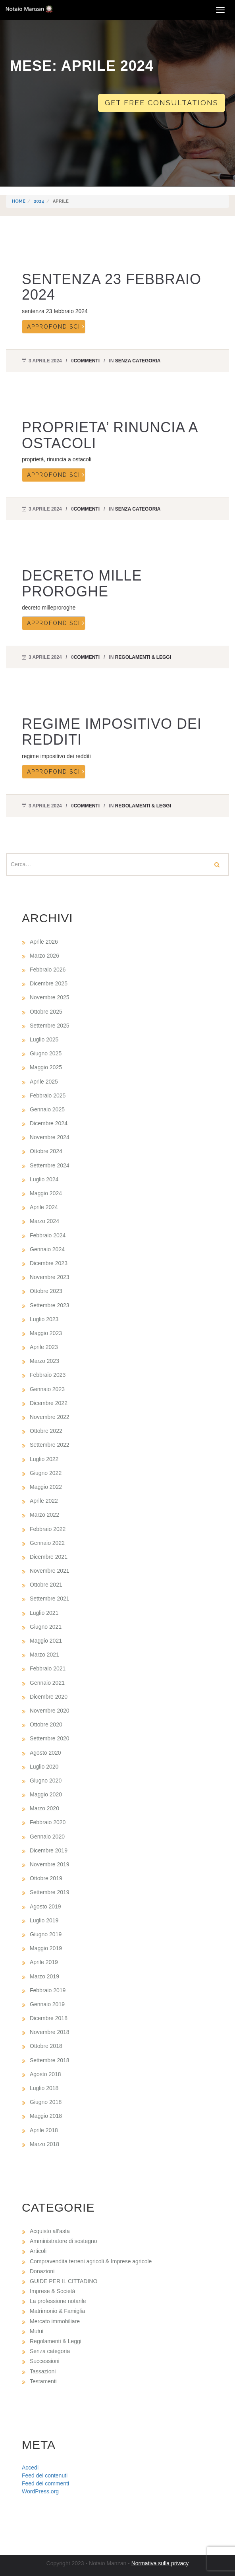 This screenshot has height=2576, width=235. I want to click on Aprile 2026, so click(44, 942).